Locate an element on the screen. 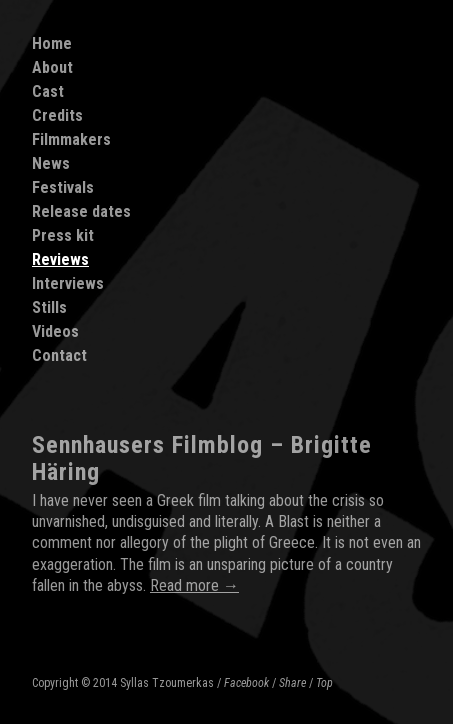 The width and height of the screenshot is (453, 724). Facebook is located at coordinates (246, 683).